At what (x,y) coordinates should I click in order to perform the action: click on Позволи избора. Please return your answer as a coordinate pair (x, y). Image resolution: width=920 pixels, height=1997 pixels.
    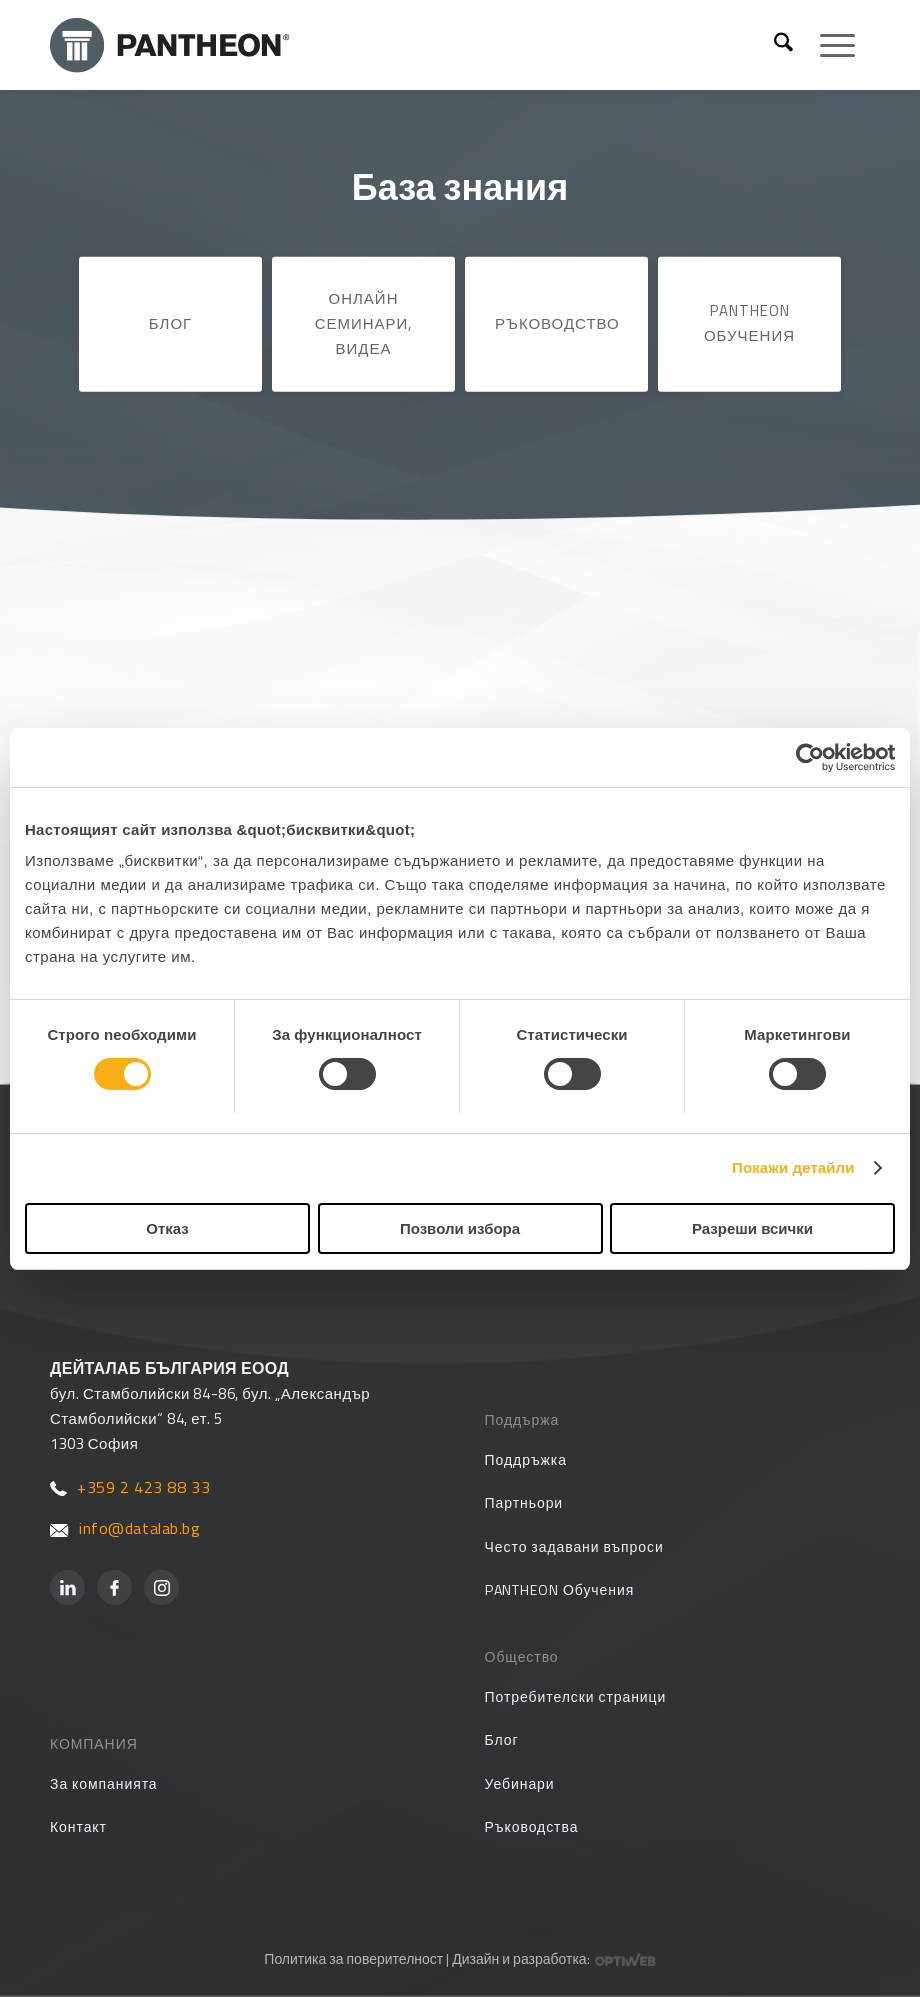
    Looking at the image, I should click on (460, 1228).